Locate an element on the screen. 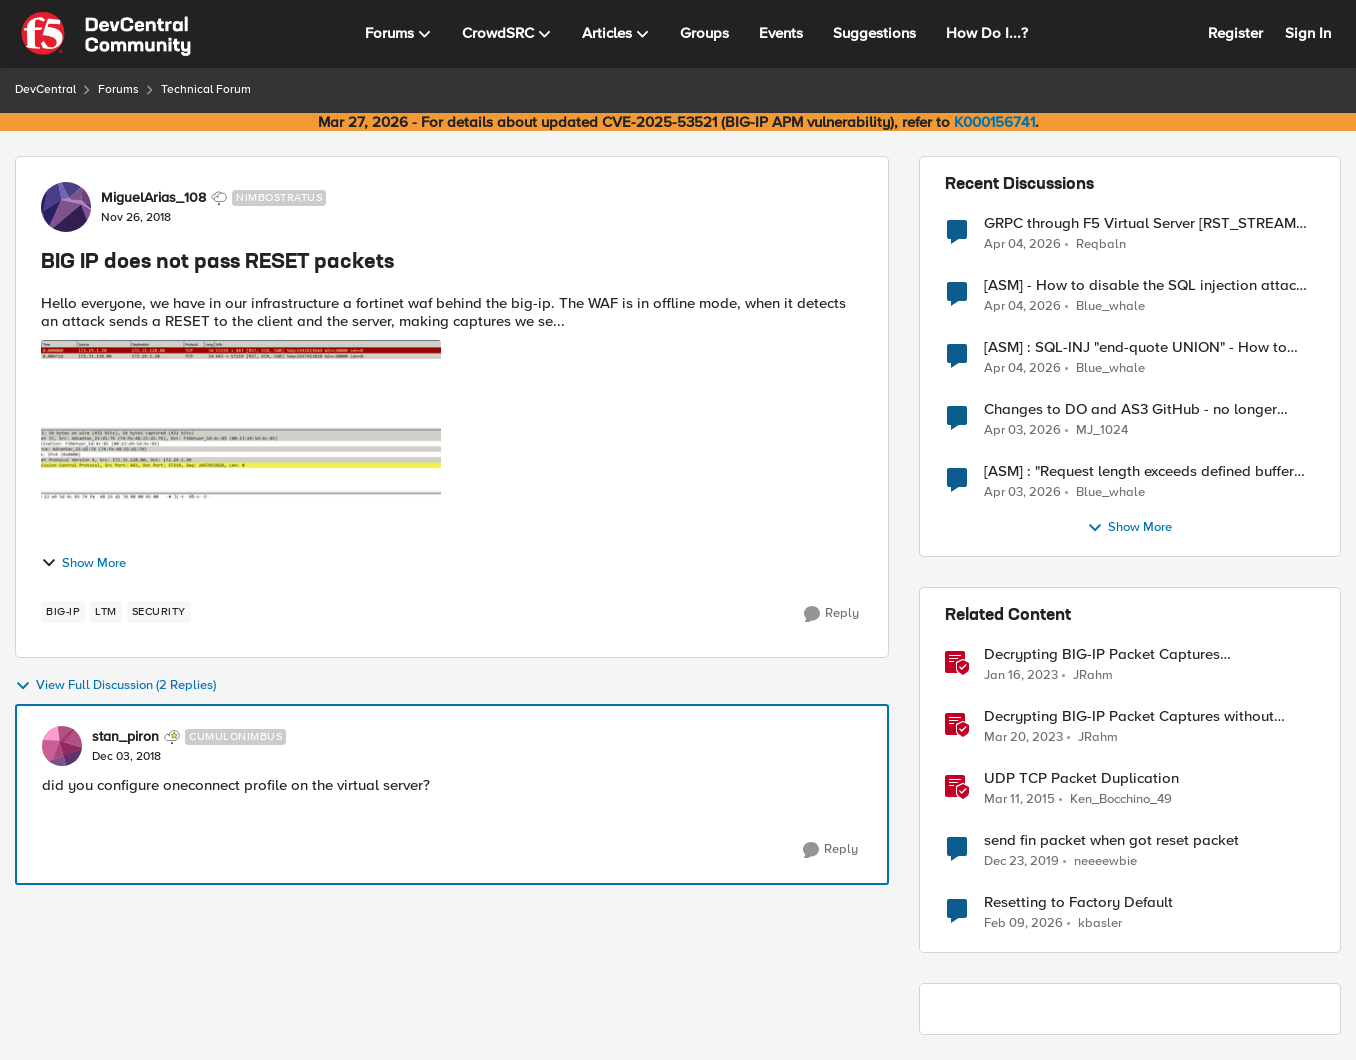 The image size is (1356, 1060). [3 months ago] is located at coordinates (1022, 244).